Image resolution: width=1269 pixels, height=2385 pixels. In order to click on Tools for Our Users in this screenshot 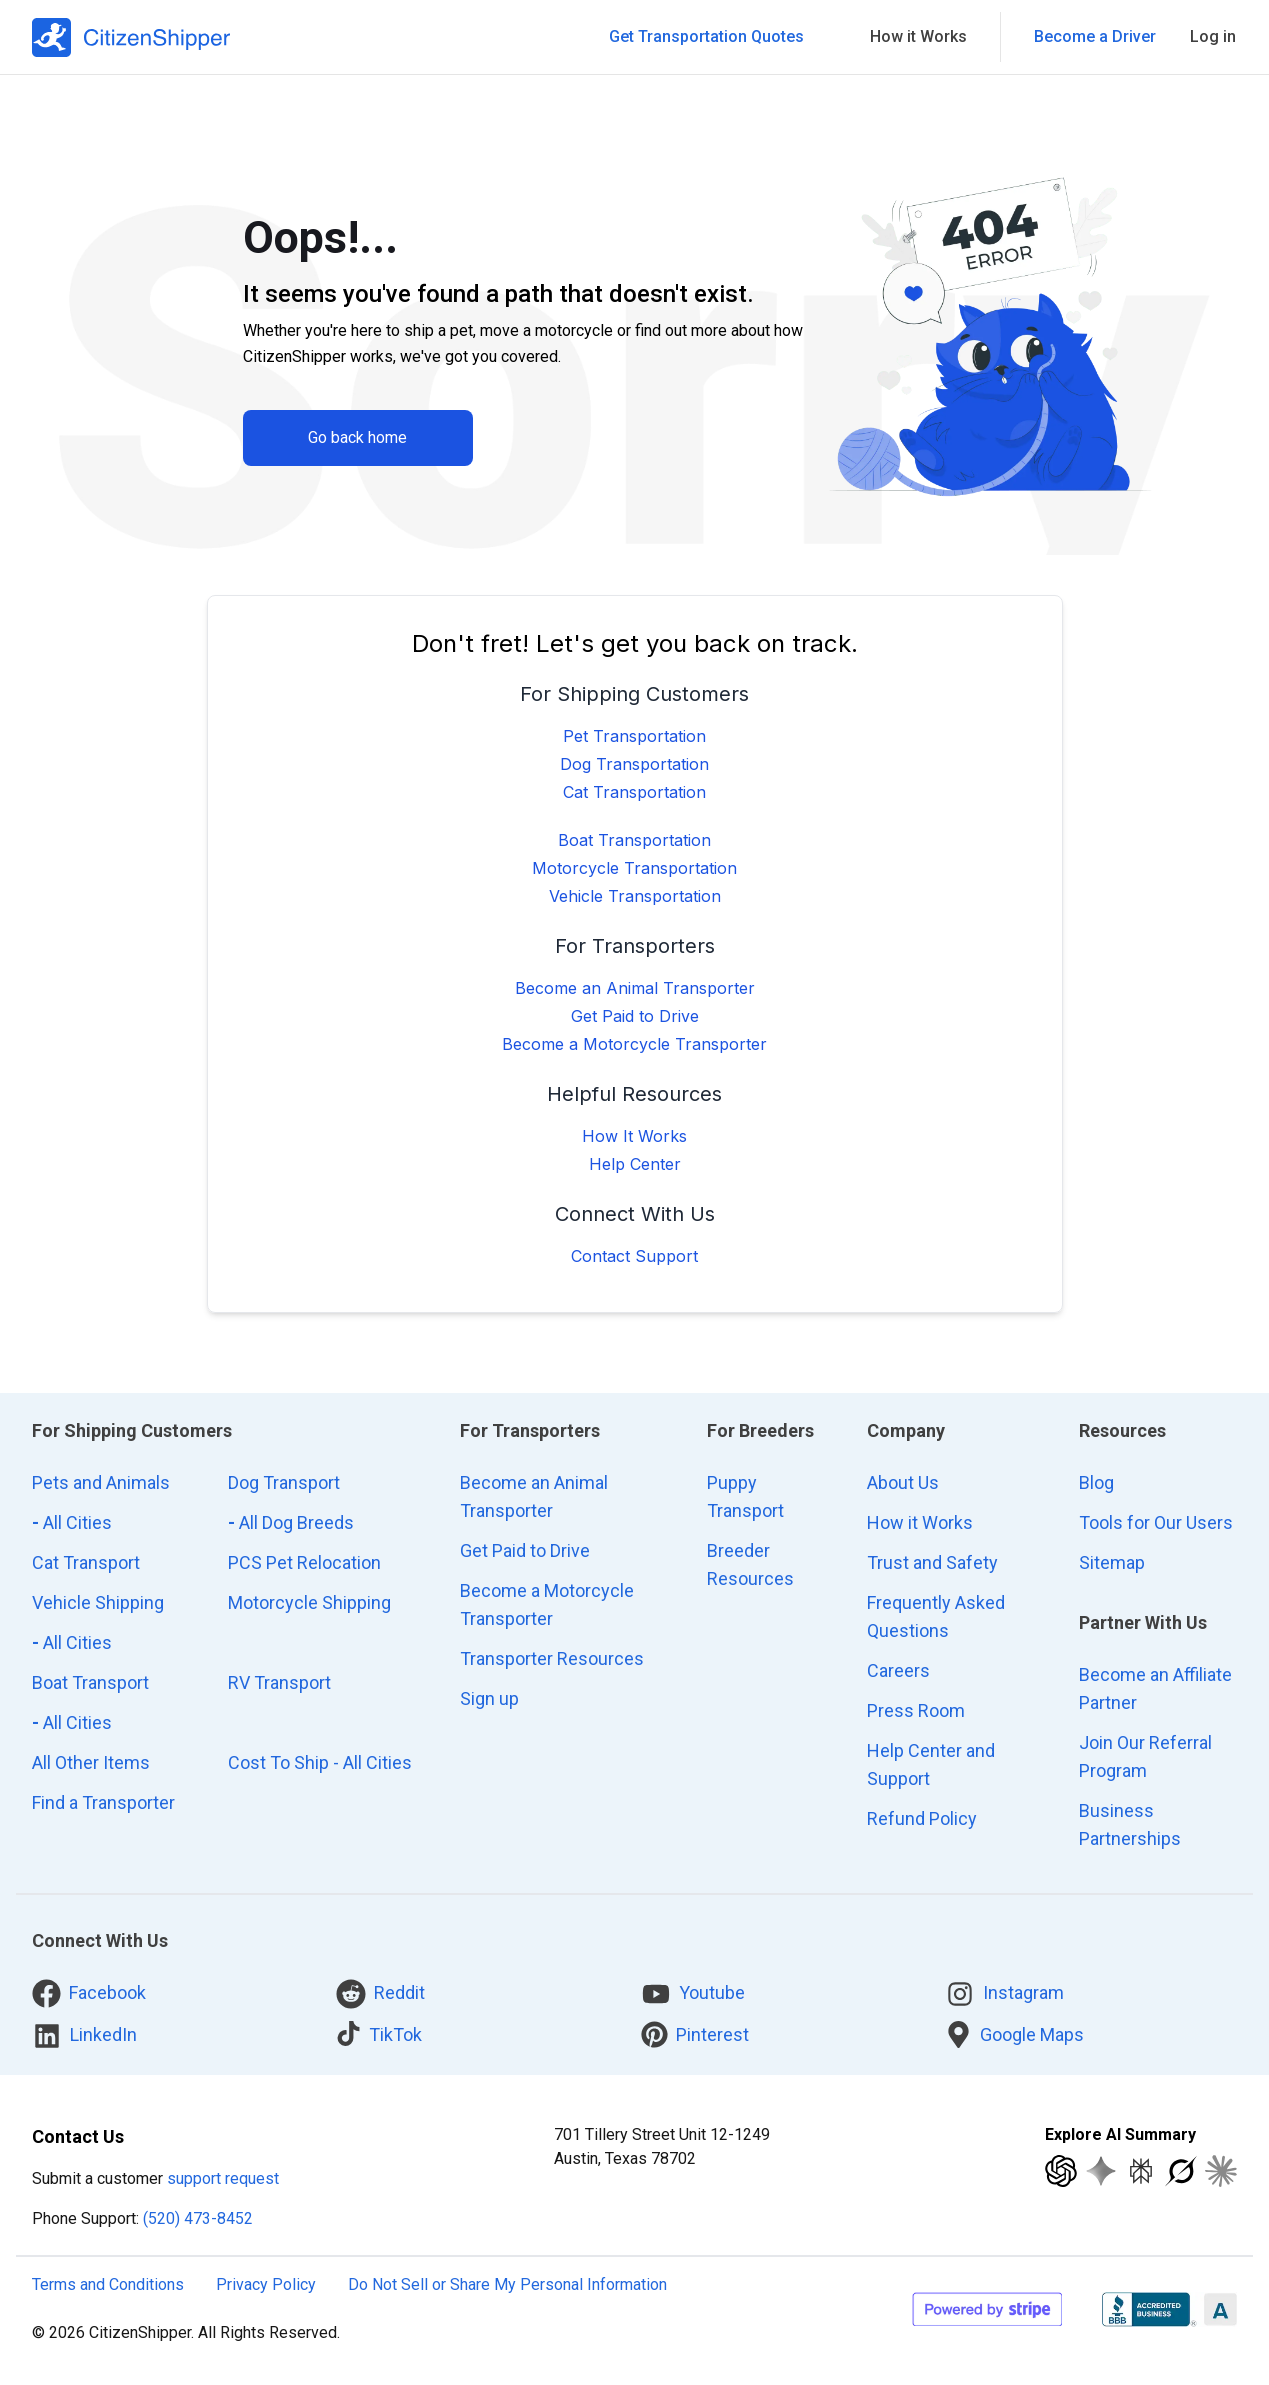, I will do `click(1156, 1522)`.